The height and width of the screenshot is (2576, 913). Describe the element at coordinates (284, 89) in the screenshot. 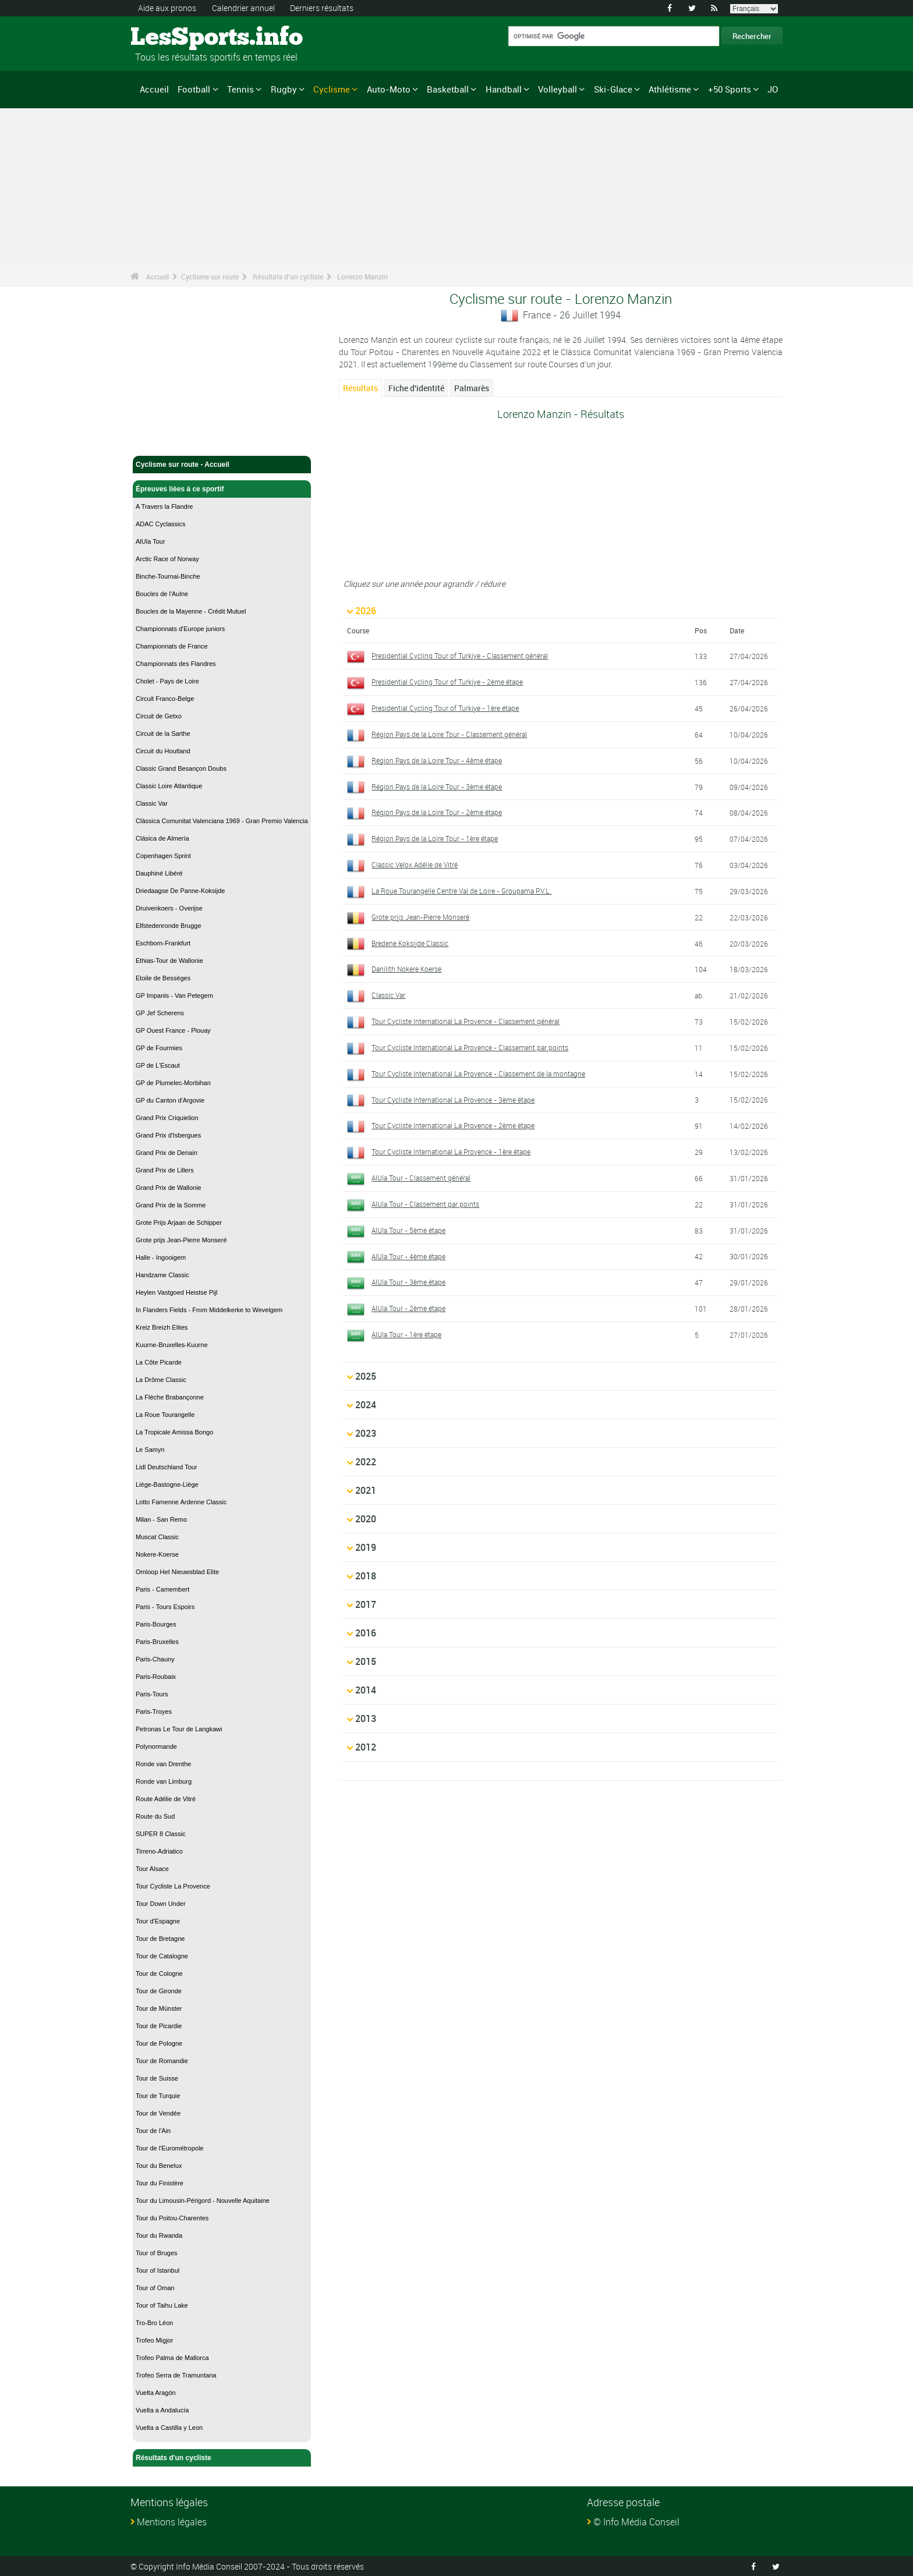

I see `Rugby` at that location.